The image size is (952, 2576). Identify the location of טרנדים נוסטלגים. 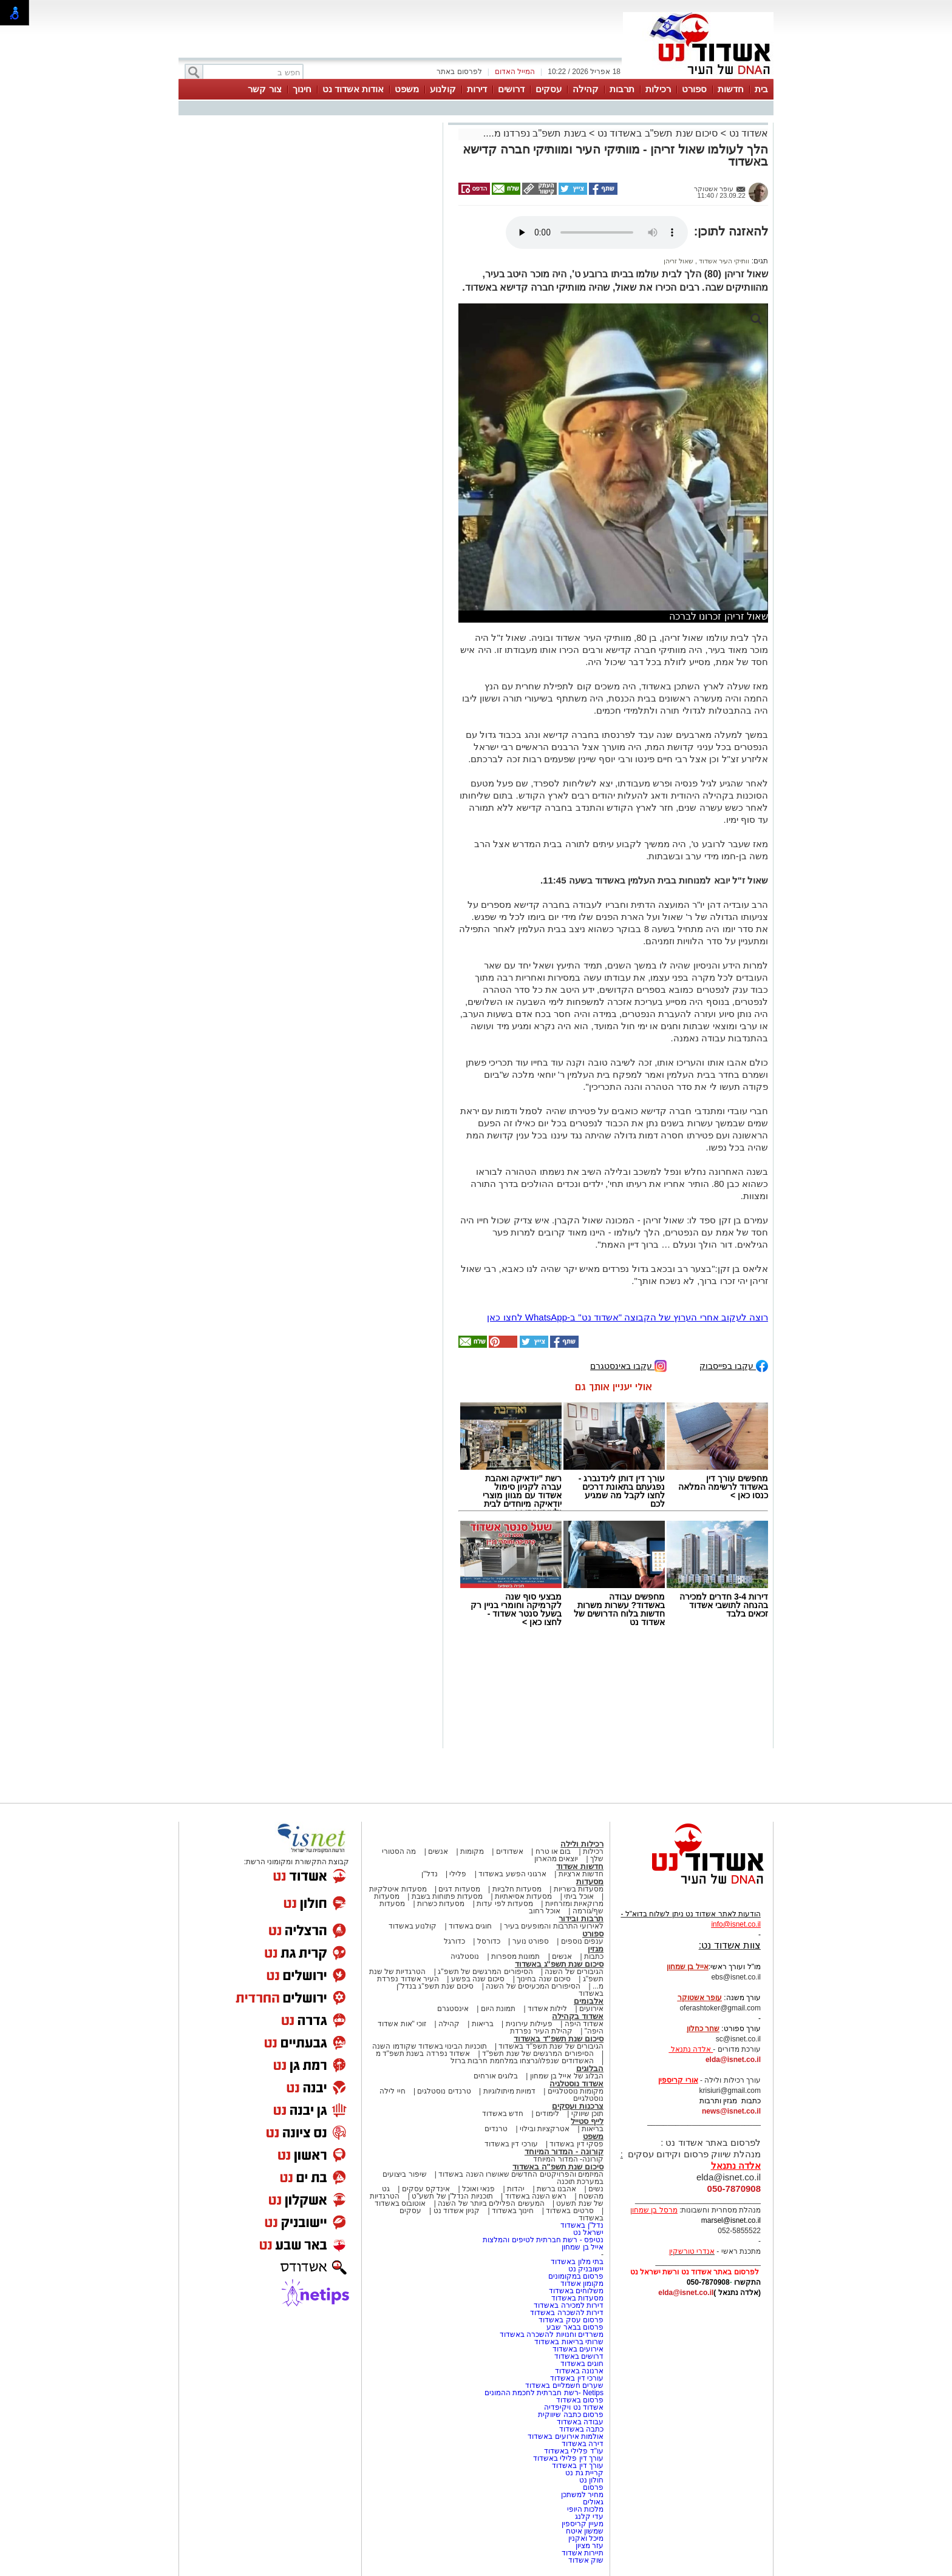
(444, 2091).